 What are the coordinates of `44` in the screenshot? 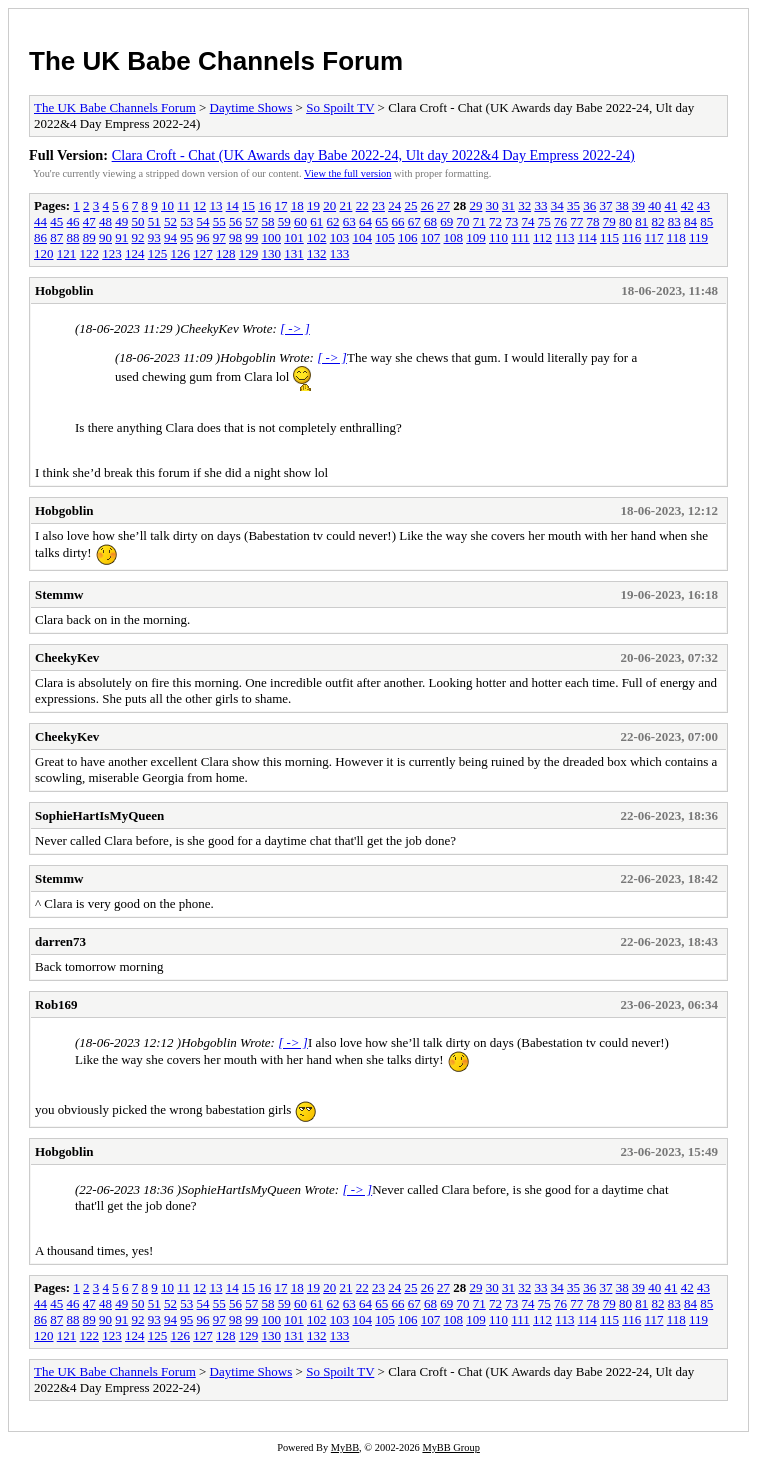 It's located at (40, 221).